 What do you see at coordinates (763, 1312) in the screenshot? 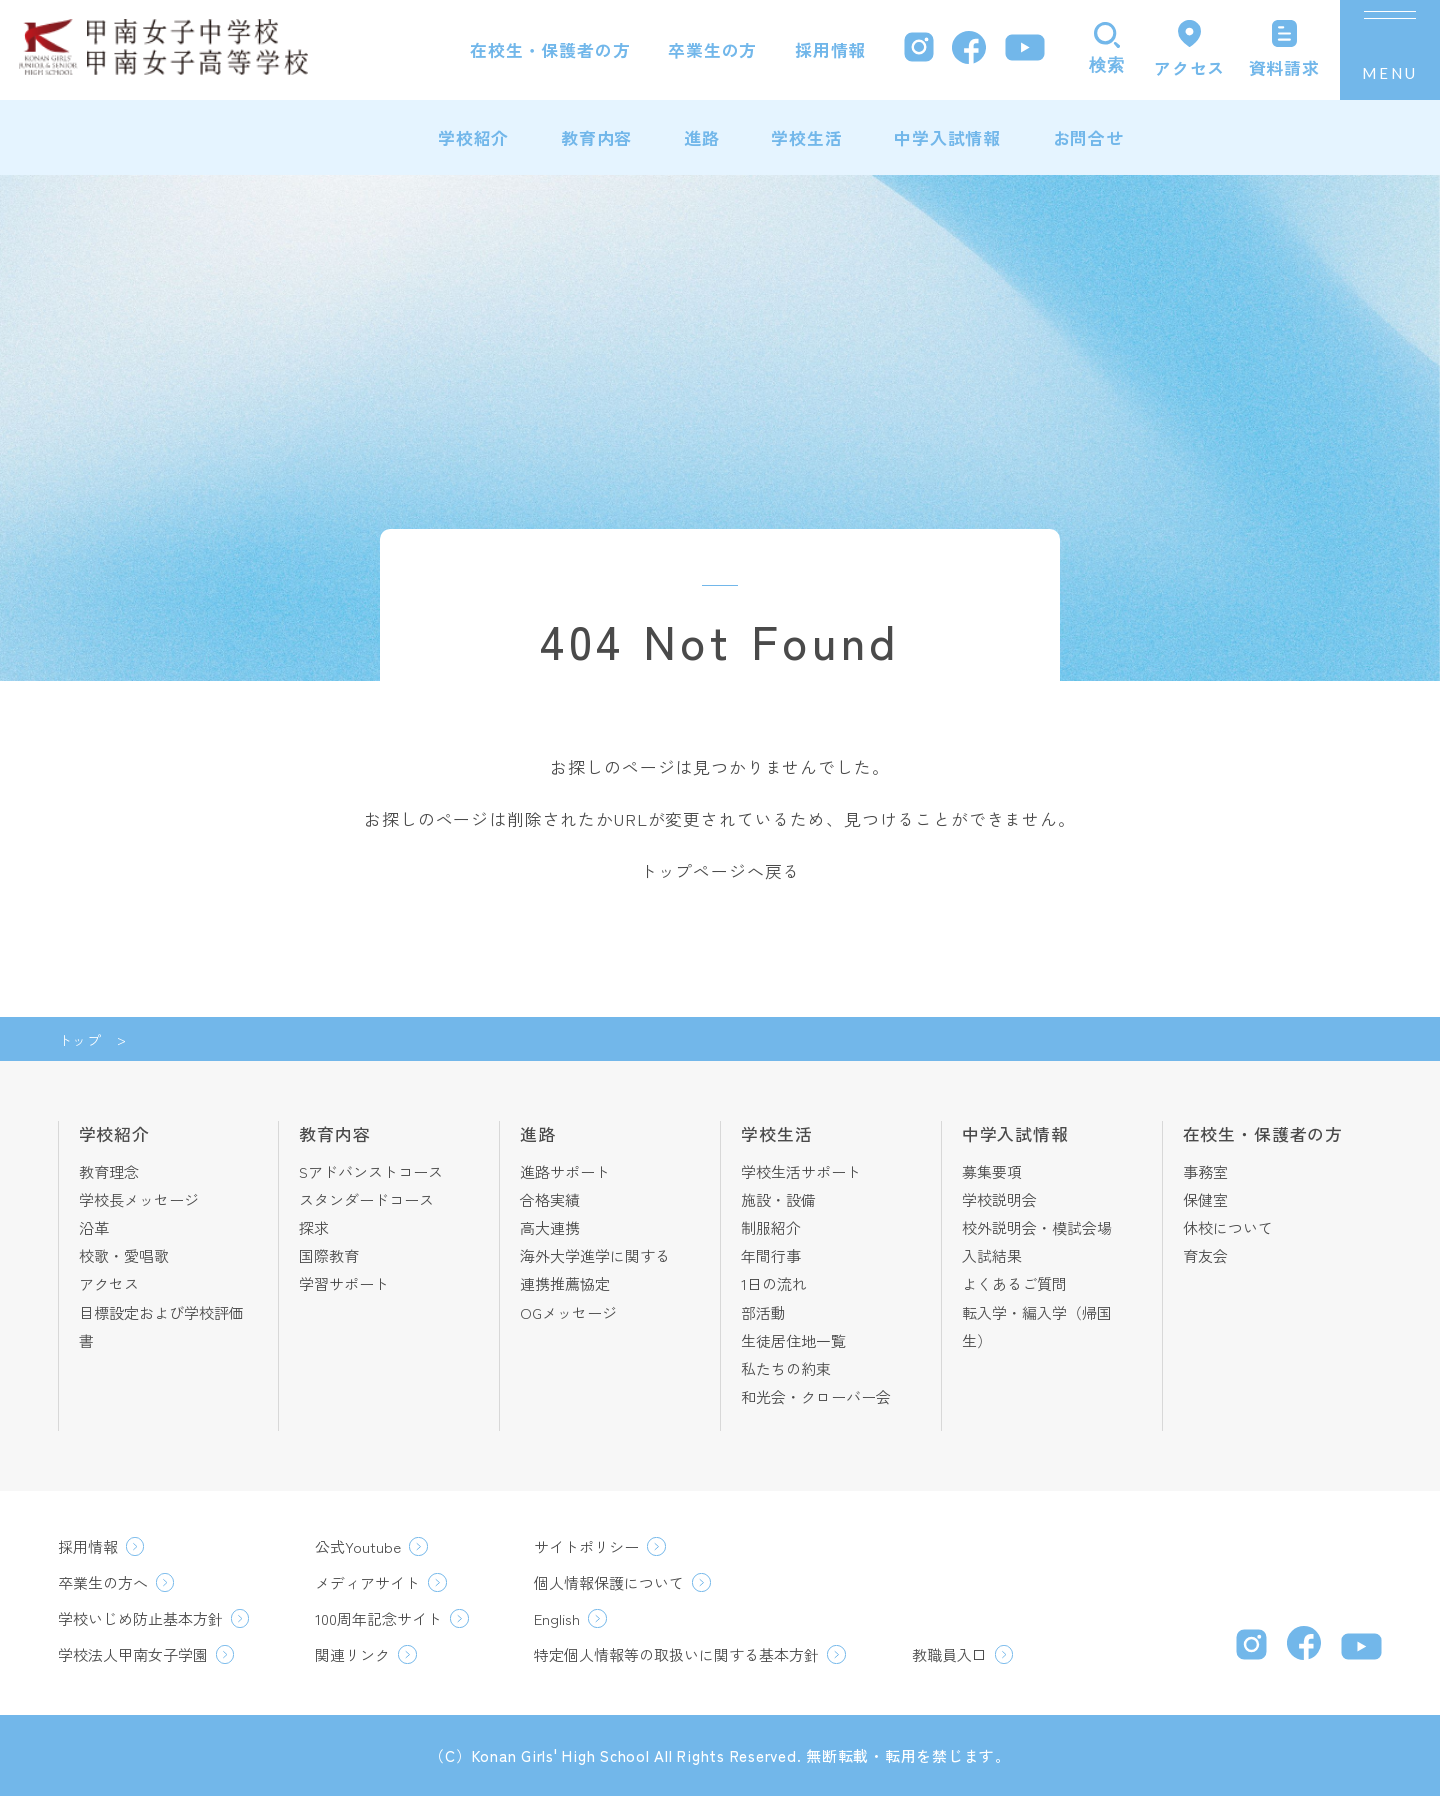
I see `部活動` at bounding box center [763, 1312].